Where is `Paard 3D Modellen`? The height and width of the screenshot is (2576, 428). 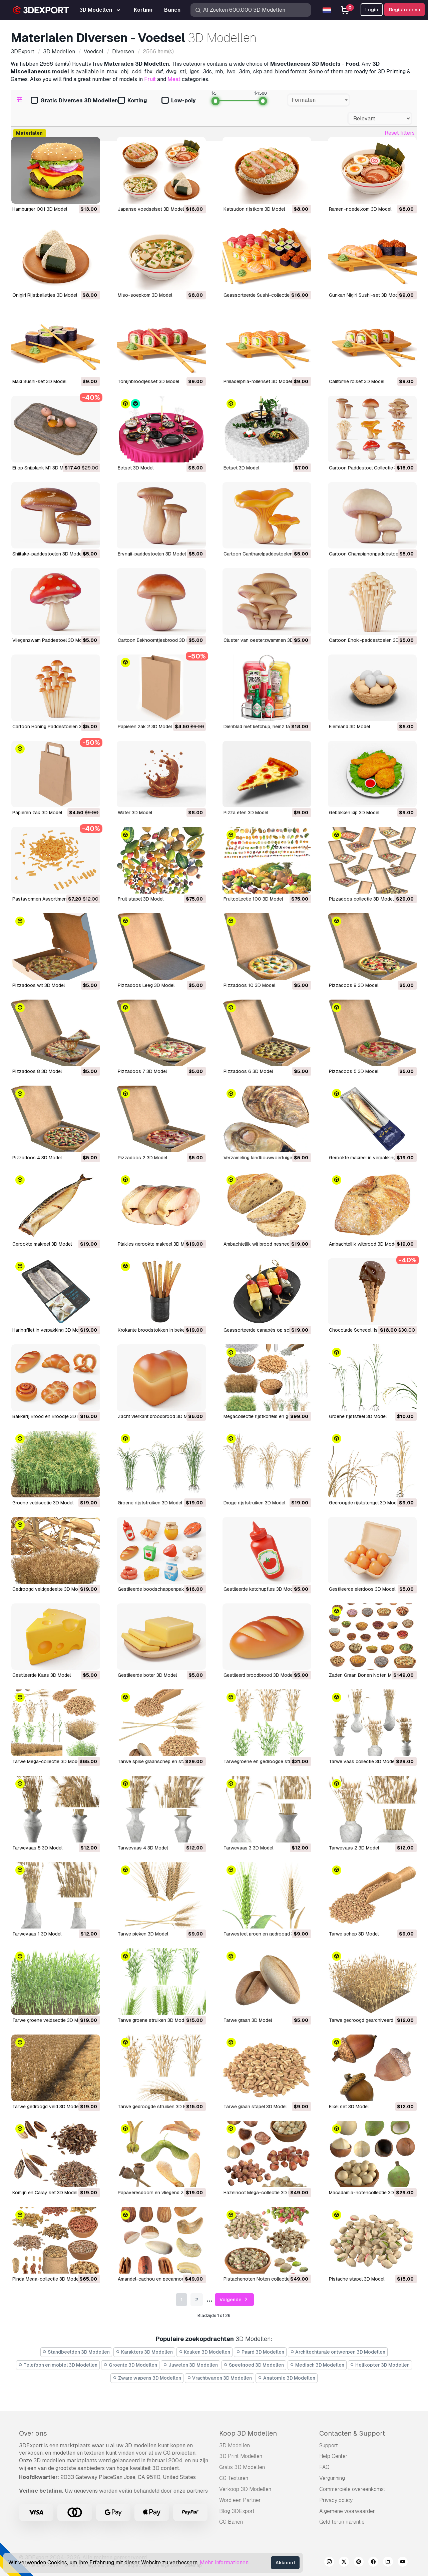 Paard 3D Modellen is located at coordinates (260, 2352).